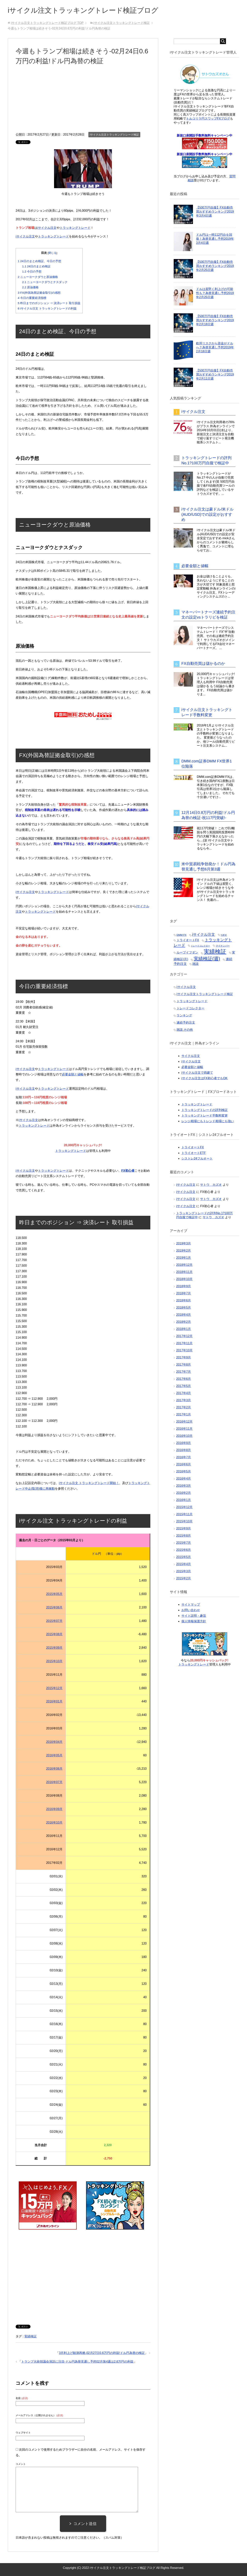  I want to click on 2016年2月, so click(183, 1492).